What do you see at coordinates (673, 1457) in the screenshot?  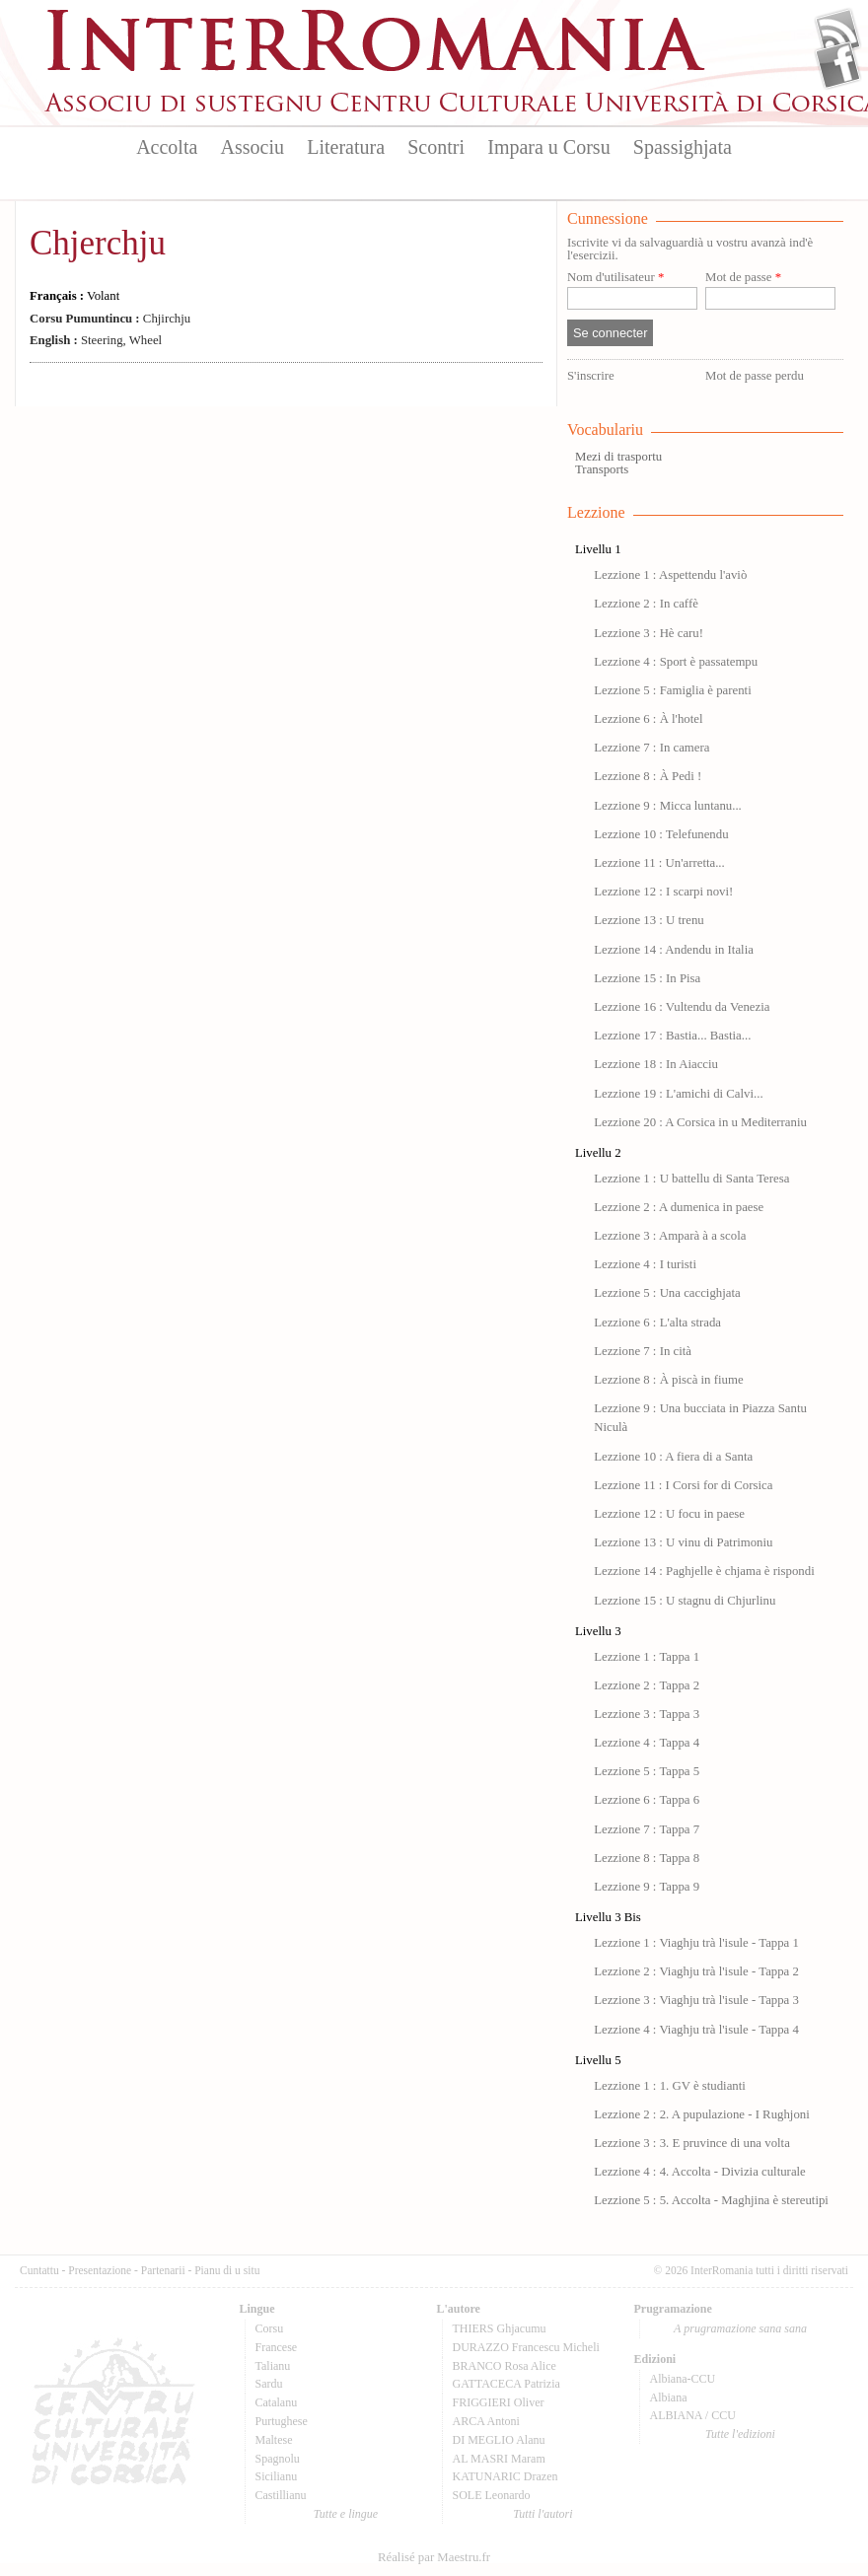 I see `Lezzione 10 : A fiera di a Santa` at bounding box center [673, 1457].